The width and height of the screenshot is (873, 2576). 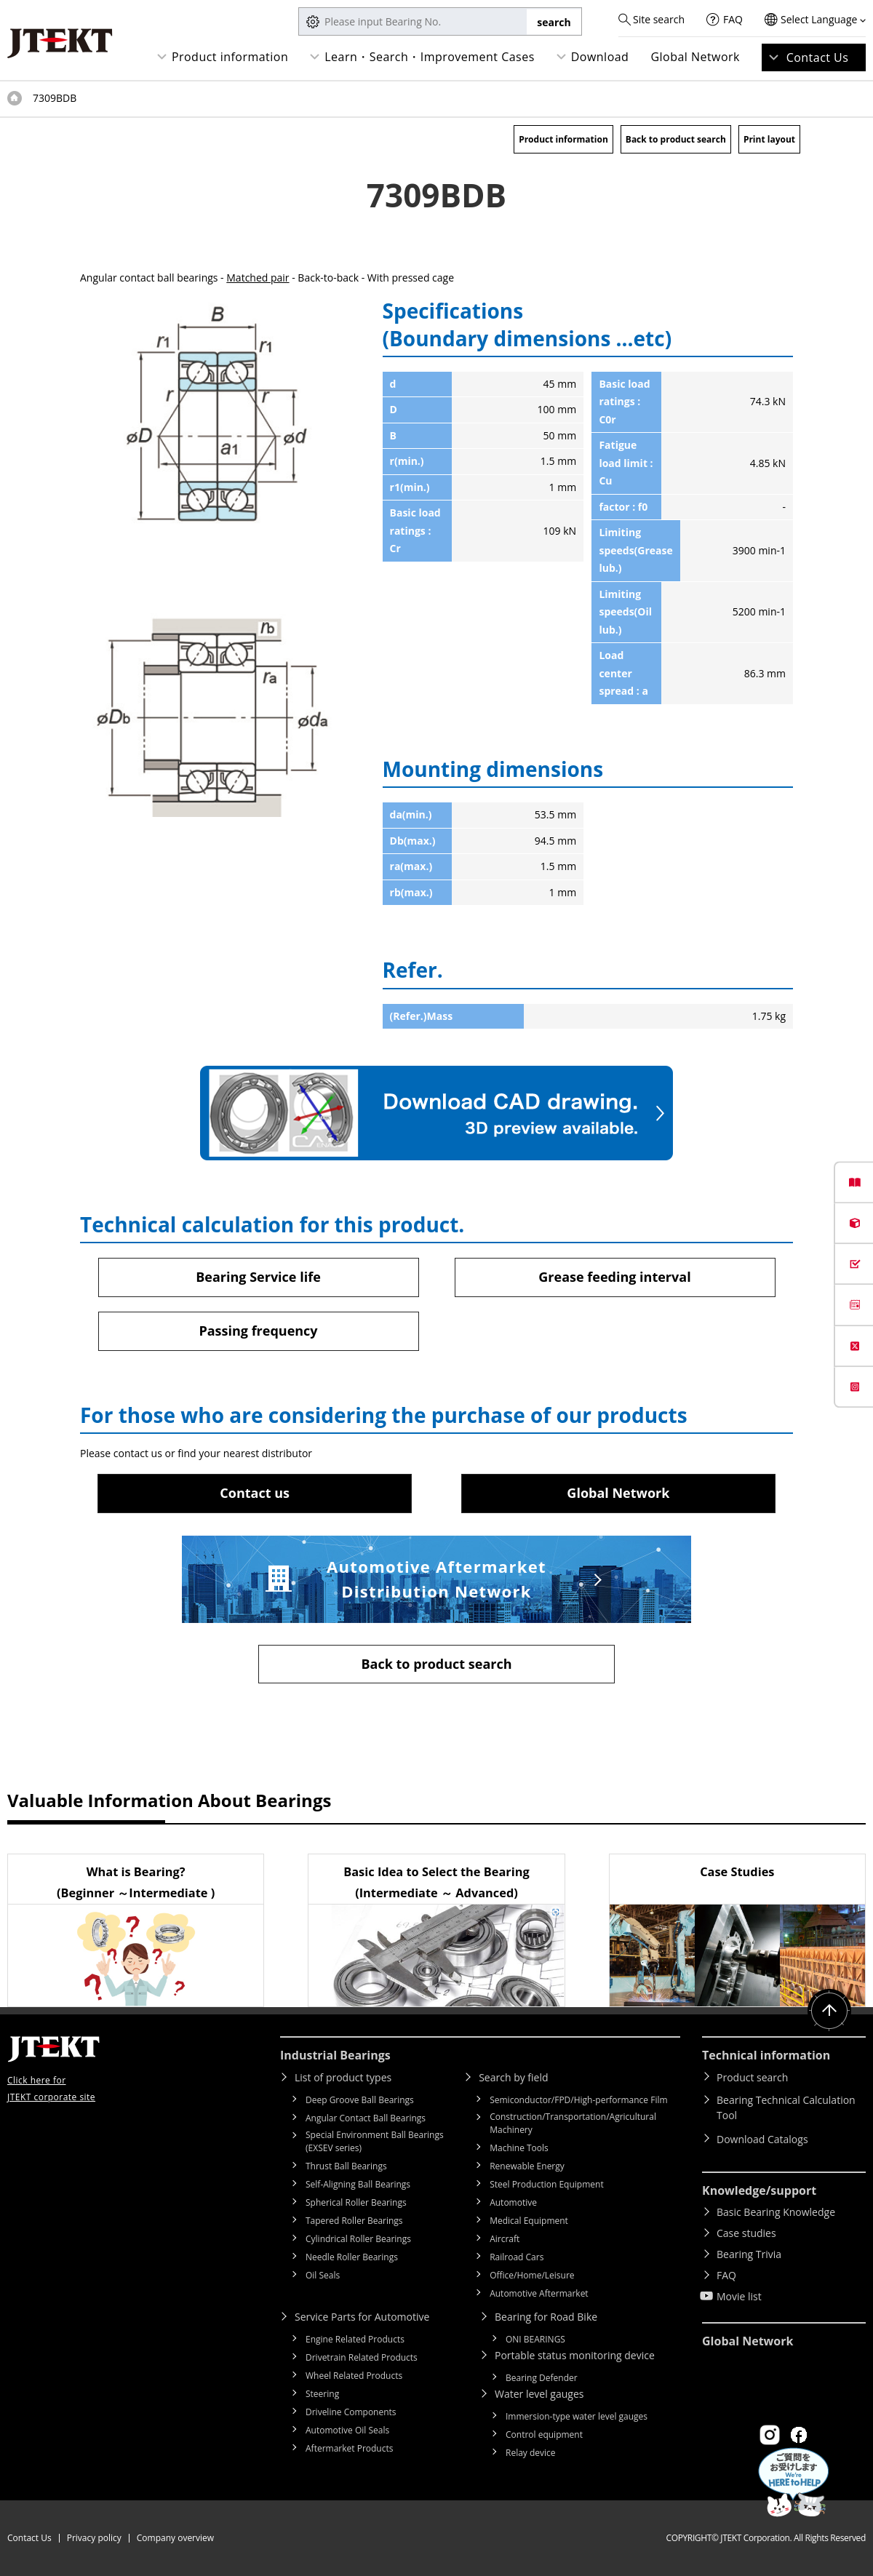 I want to click on Renewable Energy, so click(x=527, y=2166).